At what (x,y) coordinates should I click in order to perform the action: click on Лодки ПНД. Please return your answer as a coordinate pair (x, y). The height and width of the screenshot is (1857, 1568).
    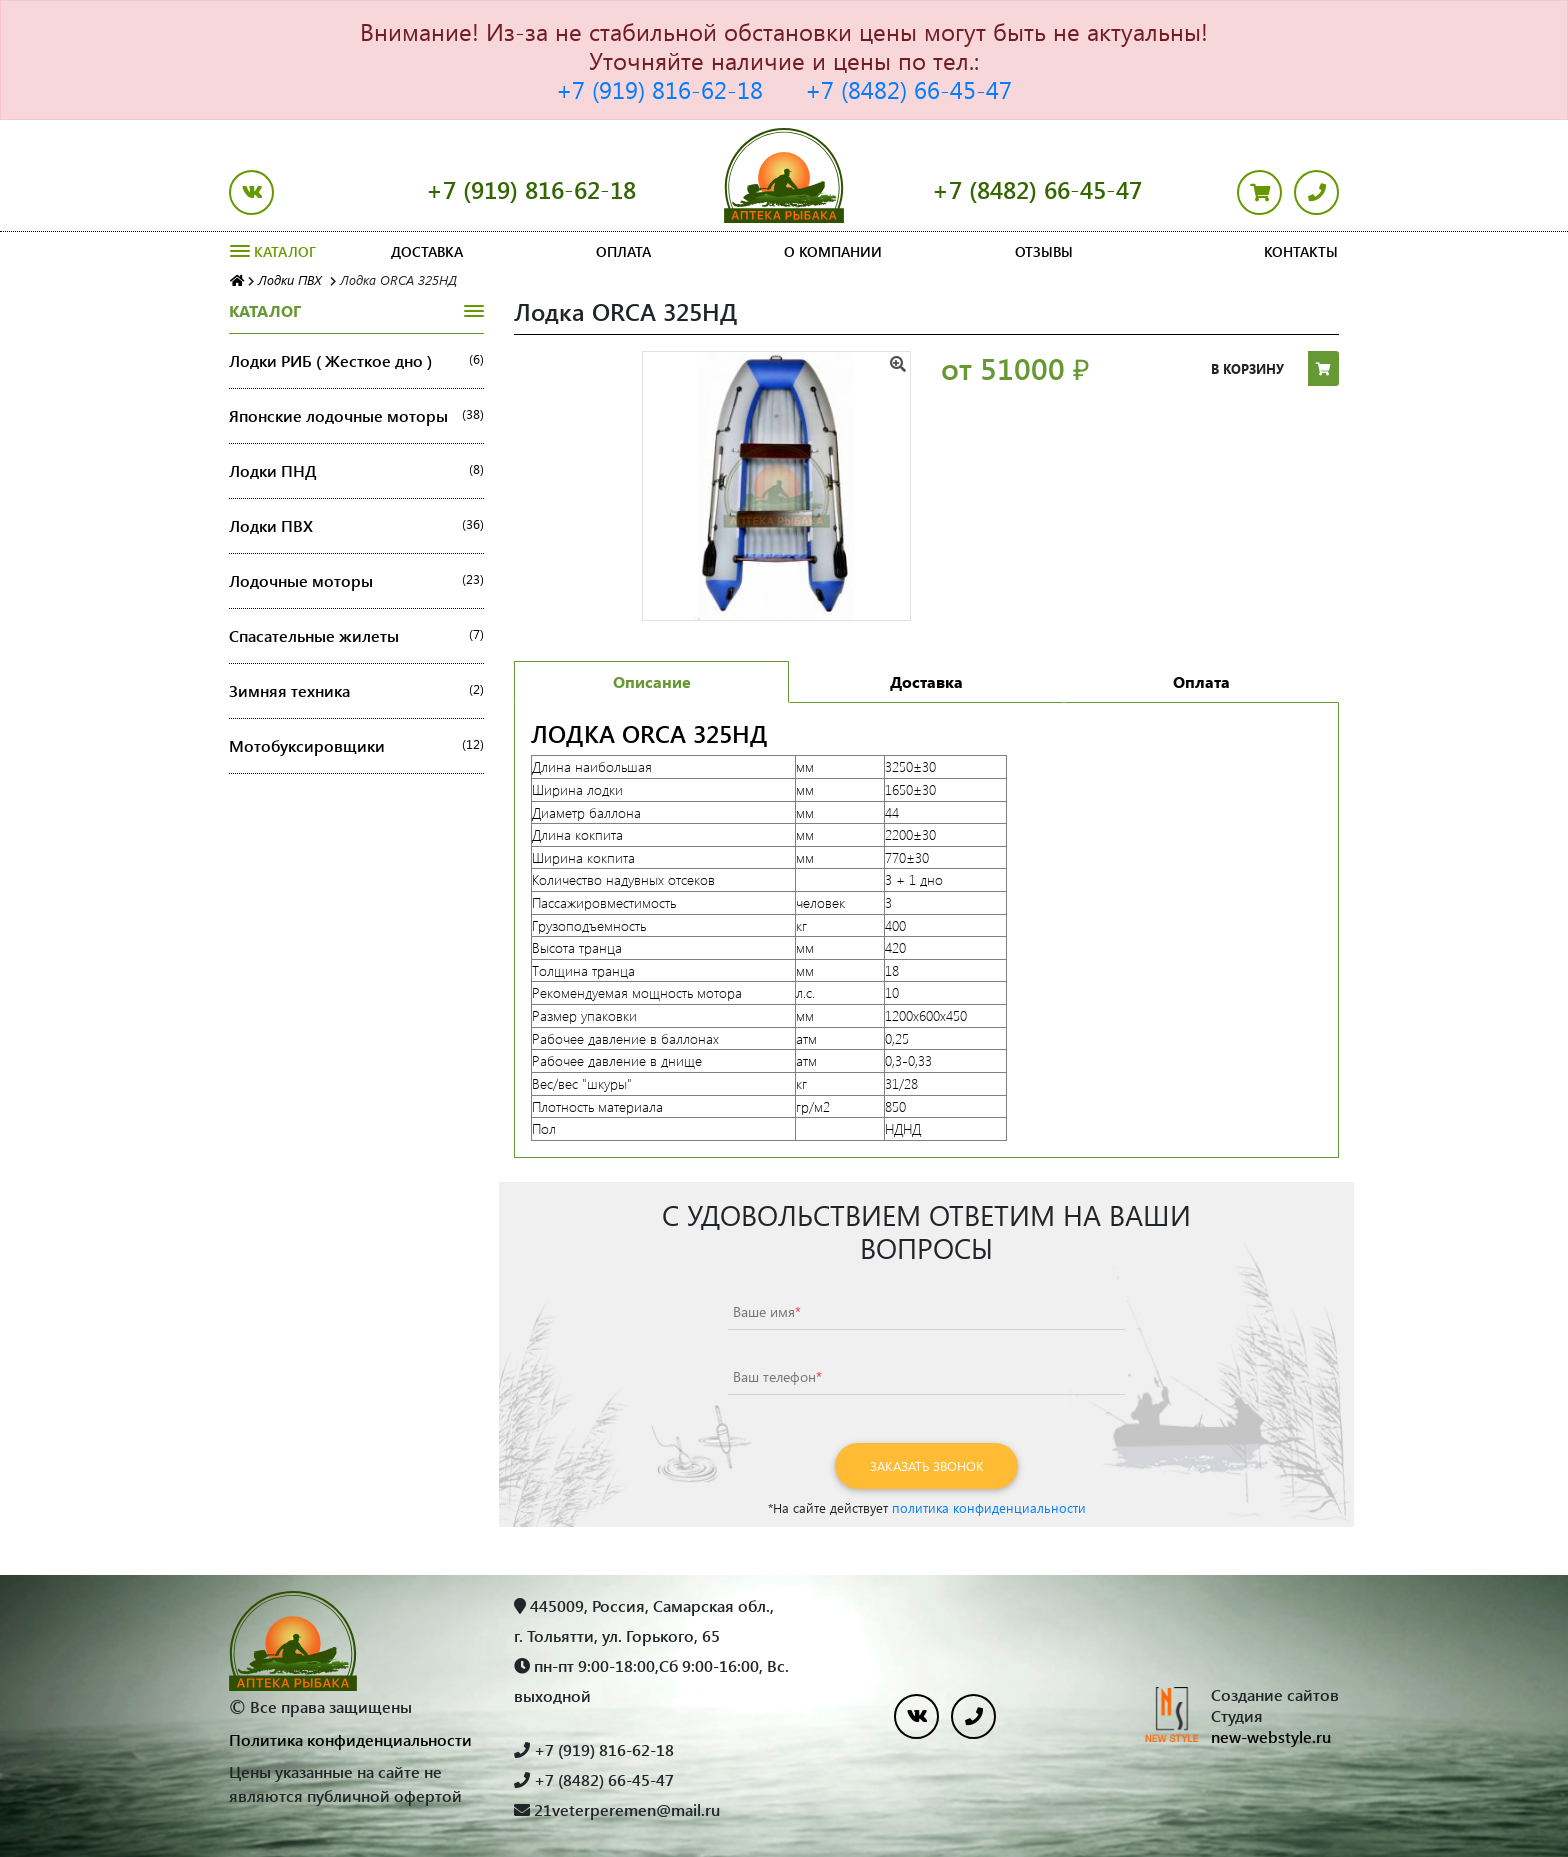
    Looking at the image, I should click on (356, 471).